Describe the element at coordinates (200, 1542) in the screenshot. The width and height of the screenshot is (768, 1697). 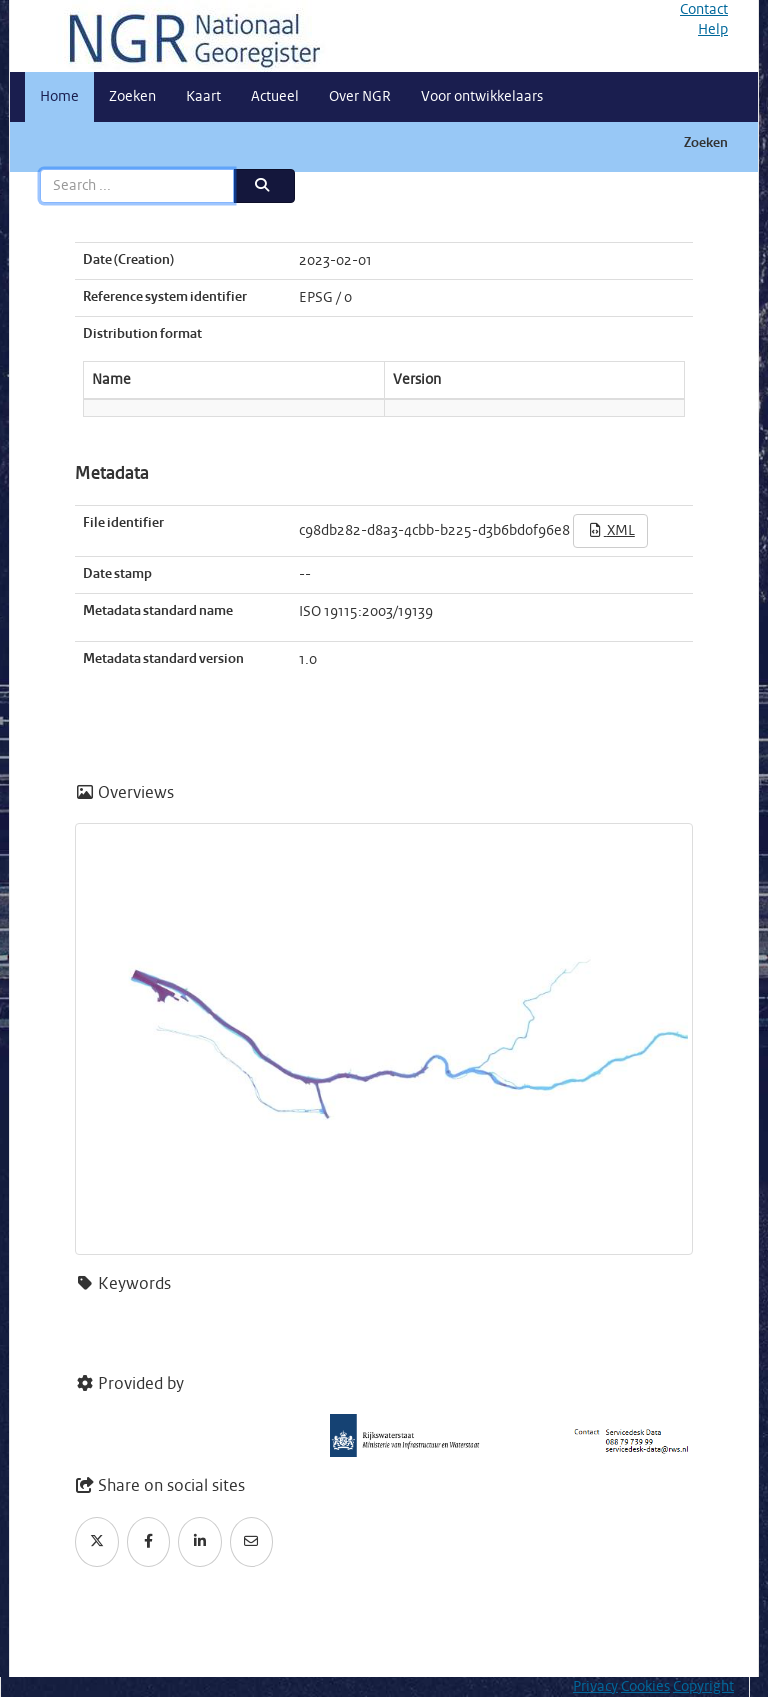
I see `[LinkedIn]` at that location.